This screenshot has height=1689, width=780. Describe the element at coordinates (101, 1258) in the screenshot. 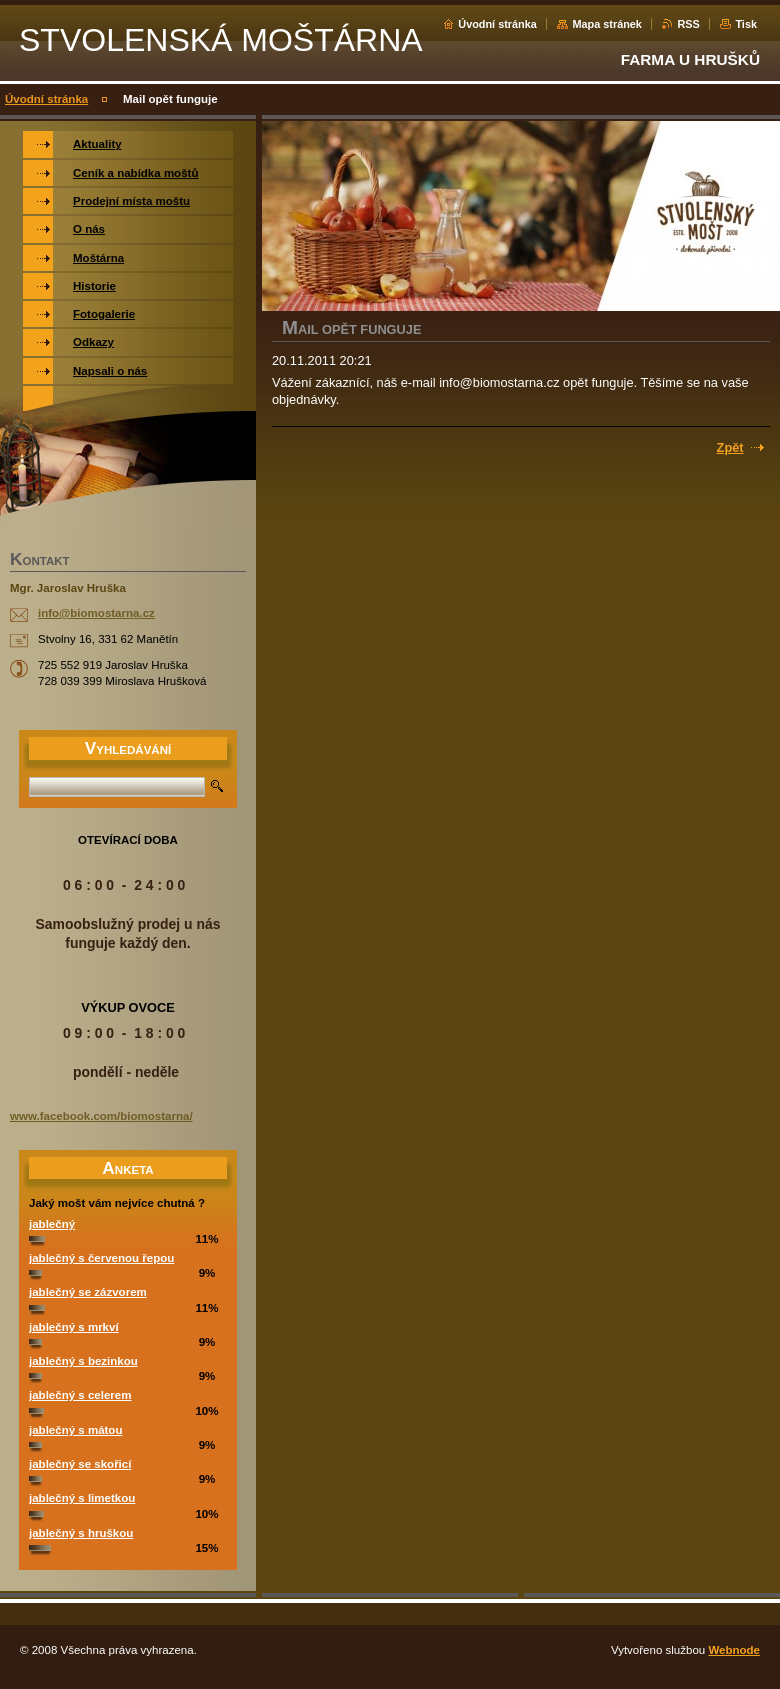

I see `jablečný s červenou řepou` at that location.